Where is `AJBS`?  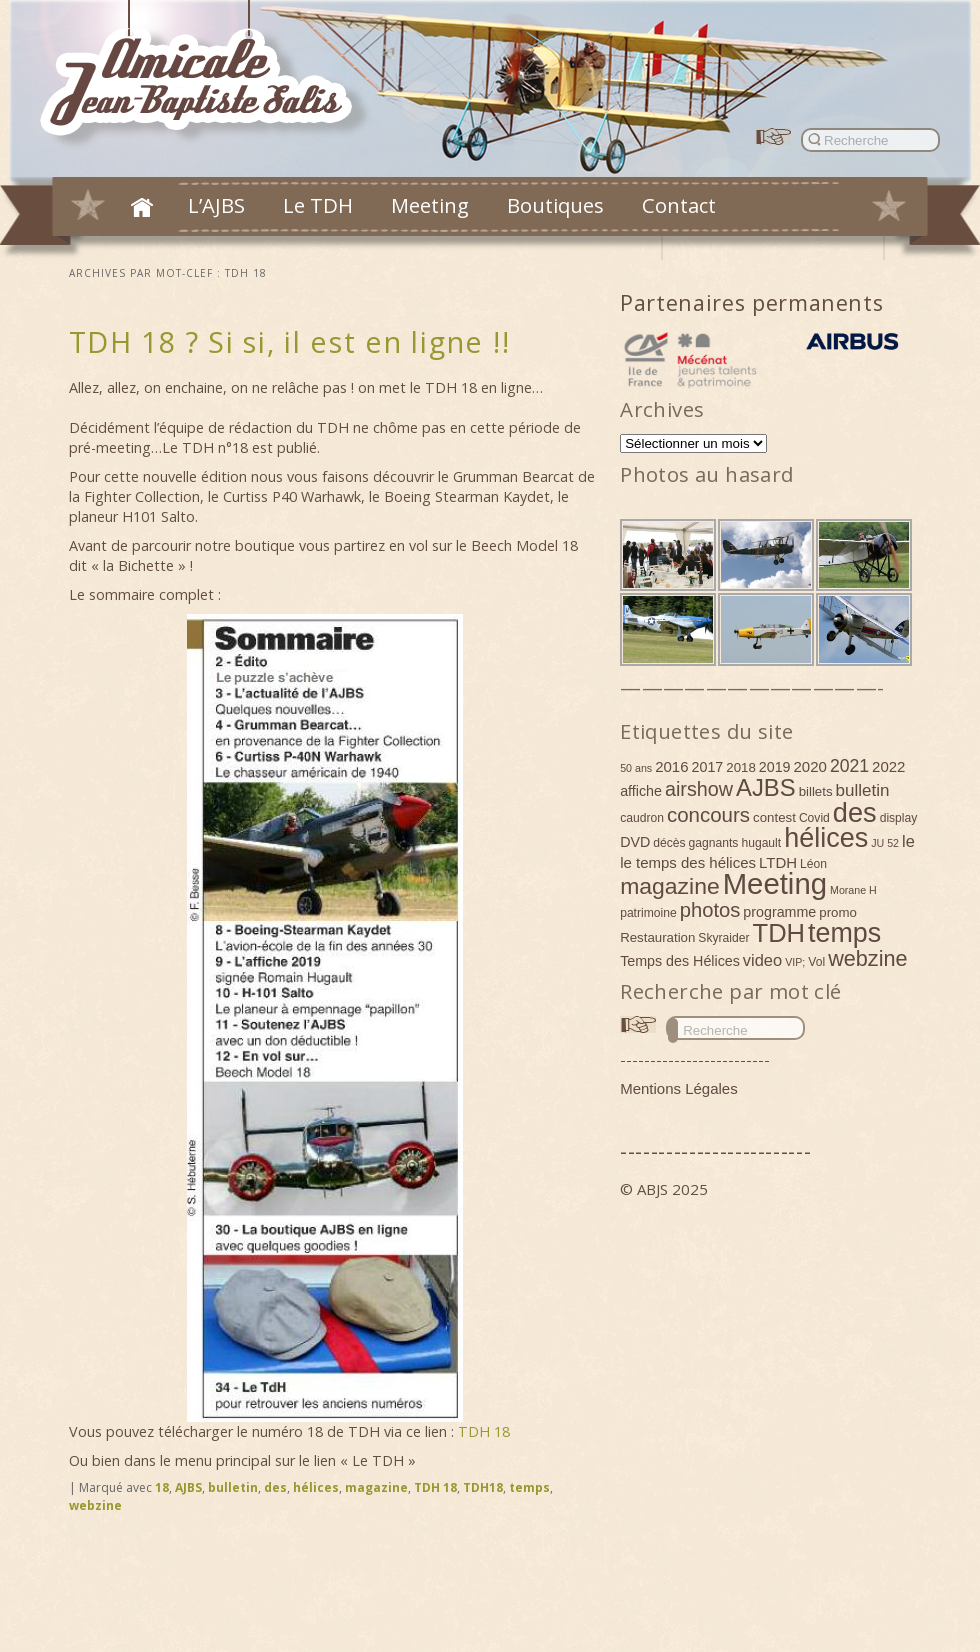 AJBS is located at coordinates (188, 1487).